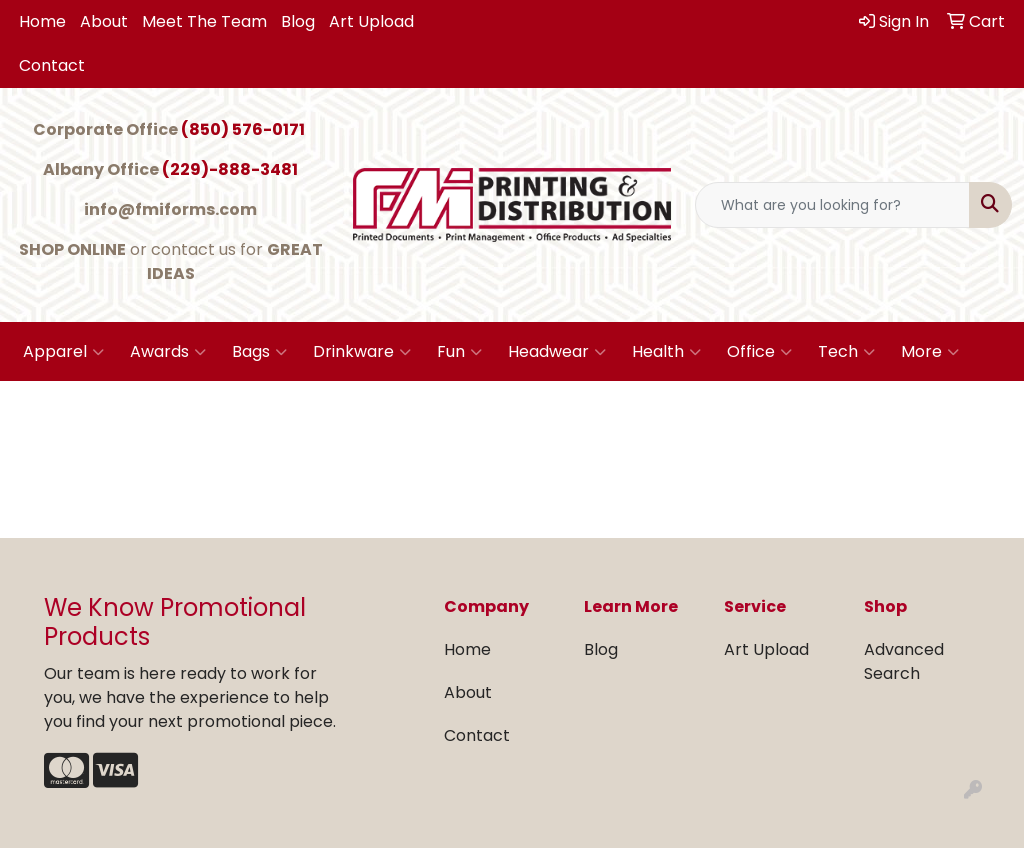  Describe the element at coordinates (63, 352) in the screenshot. I see `Apparel` at that location.